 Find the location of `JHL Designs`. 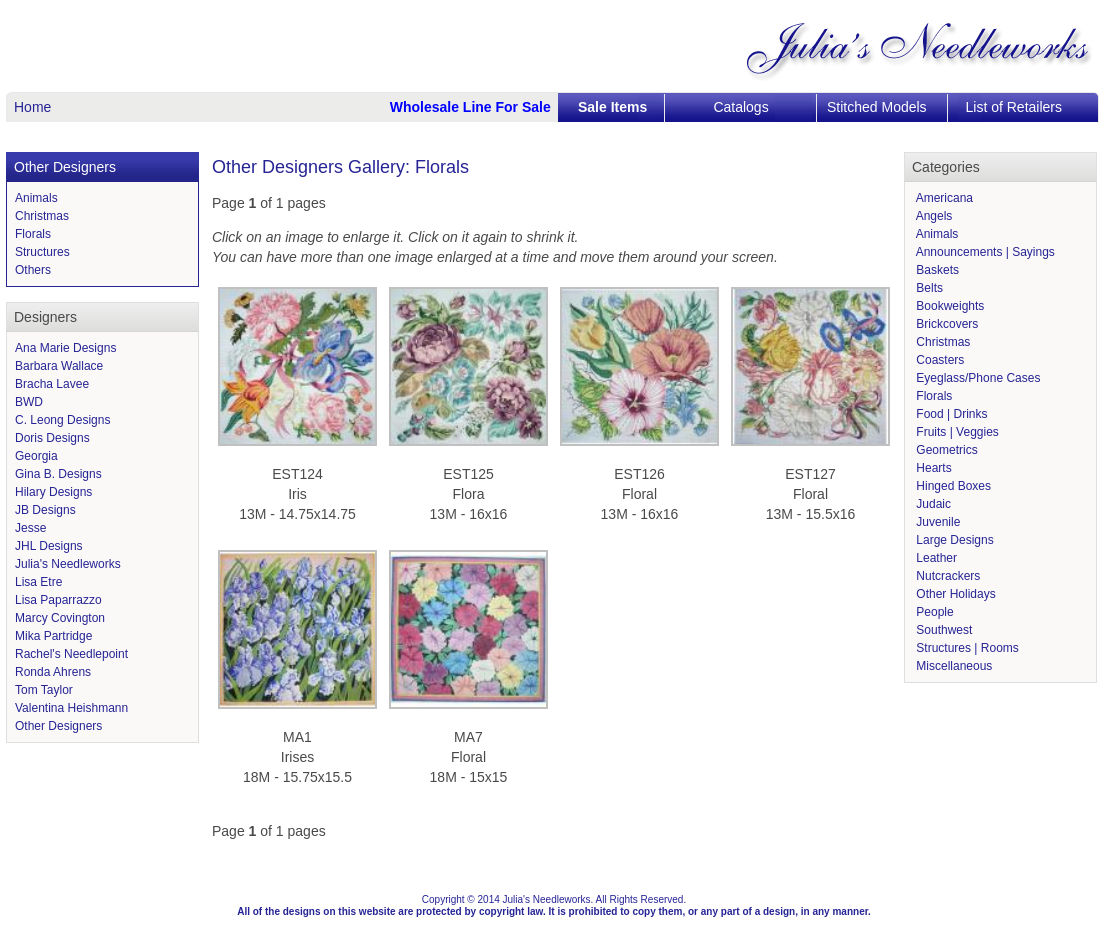

JHL Designs is located at coordinates (49, 546).